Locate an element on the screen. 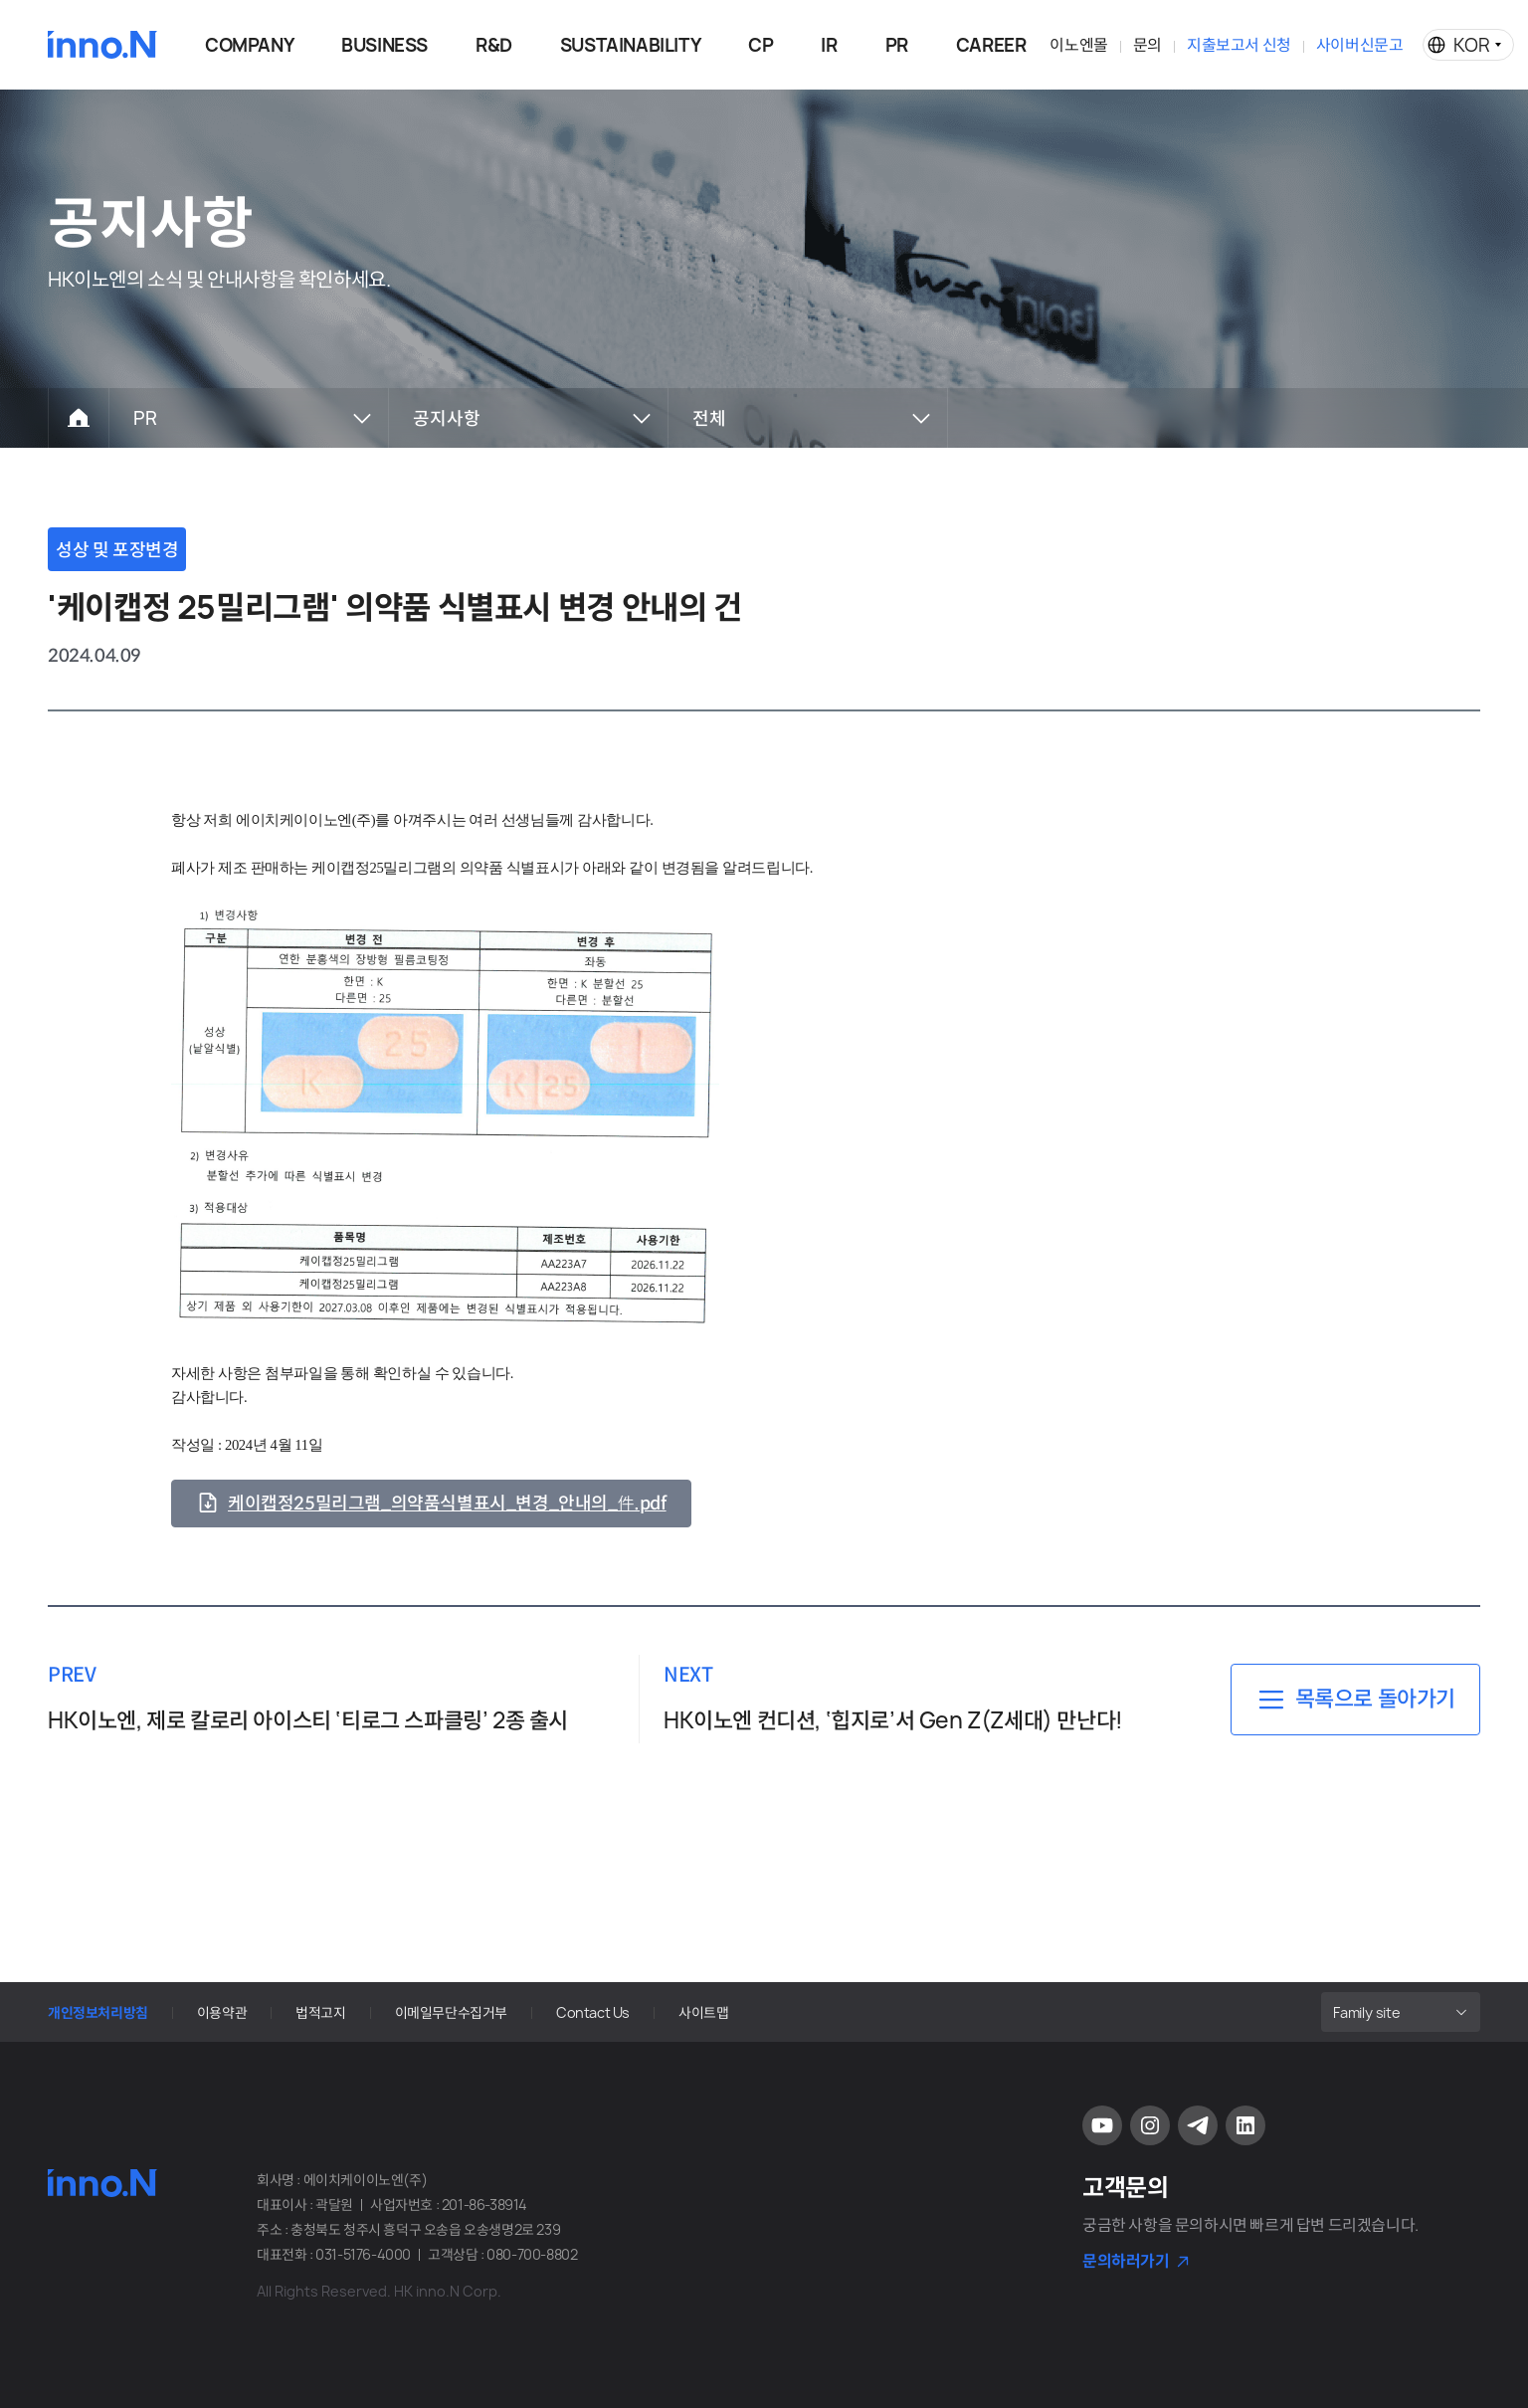 Image resolution: width=1528 pixels, height=2408 pixels. PR is located at coordinates (896, 45).